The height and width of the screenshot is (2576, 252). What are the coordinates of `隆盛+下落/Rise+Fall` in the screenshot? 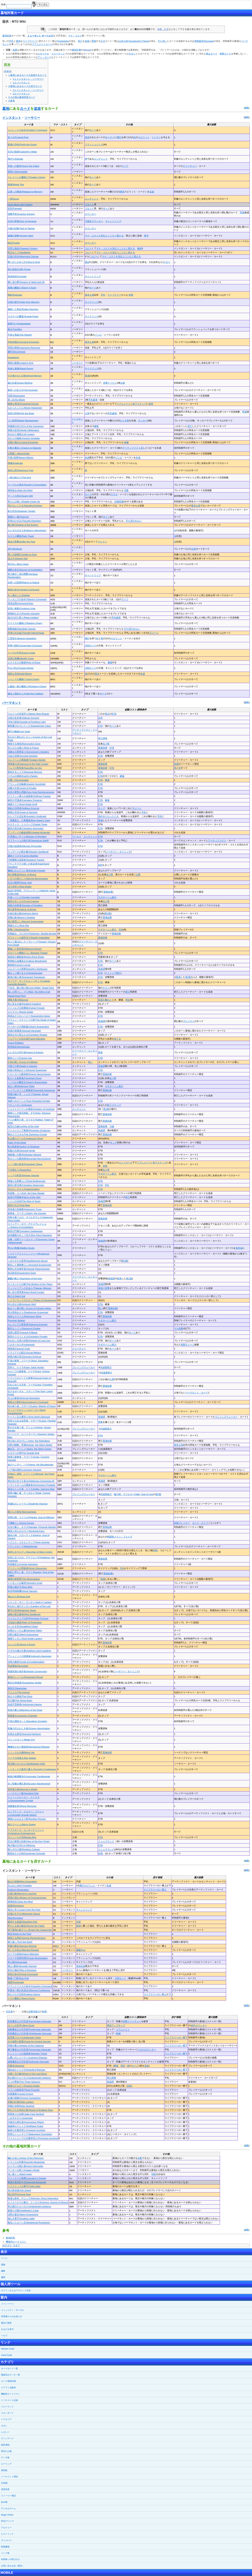 It's located at (18, 1978).